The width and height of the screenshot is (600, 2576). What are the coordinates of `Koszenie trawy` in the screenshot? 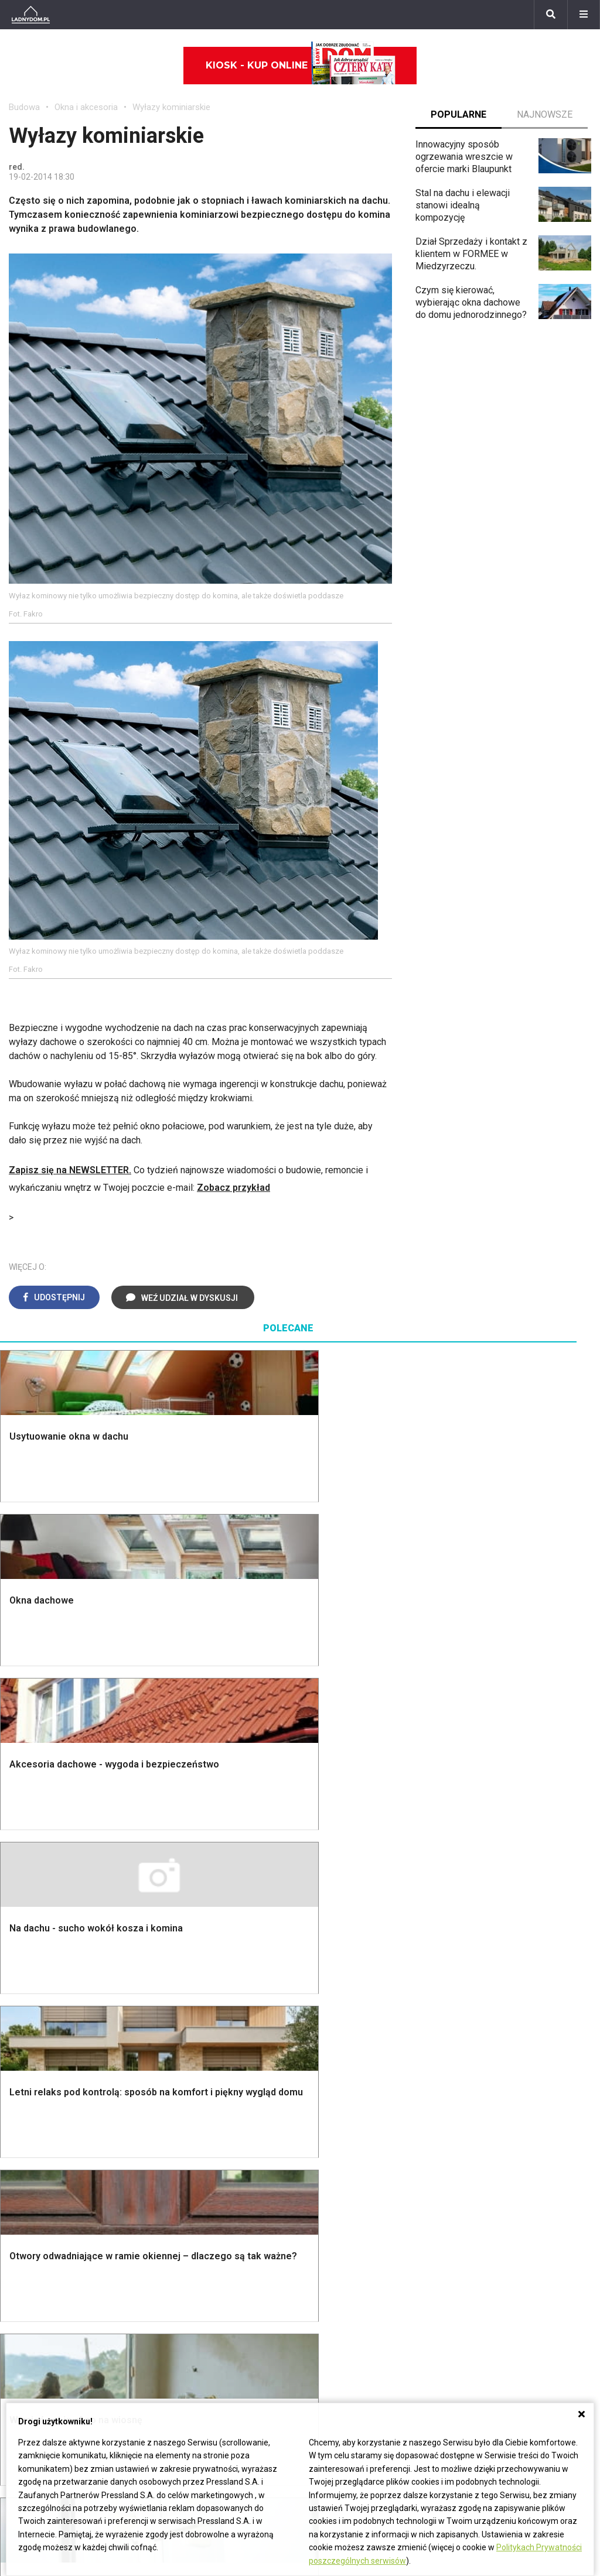 It's located at (491, 1903).